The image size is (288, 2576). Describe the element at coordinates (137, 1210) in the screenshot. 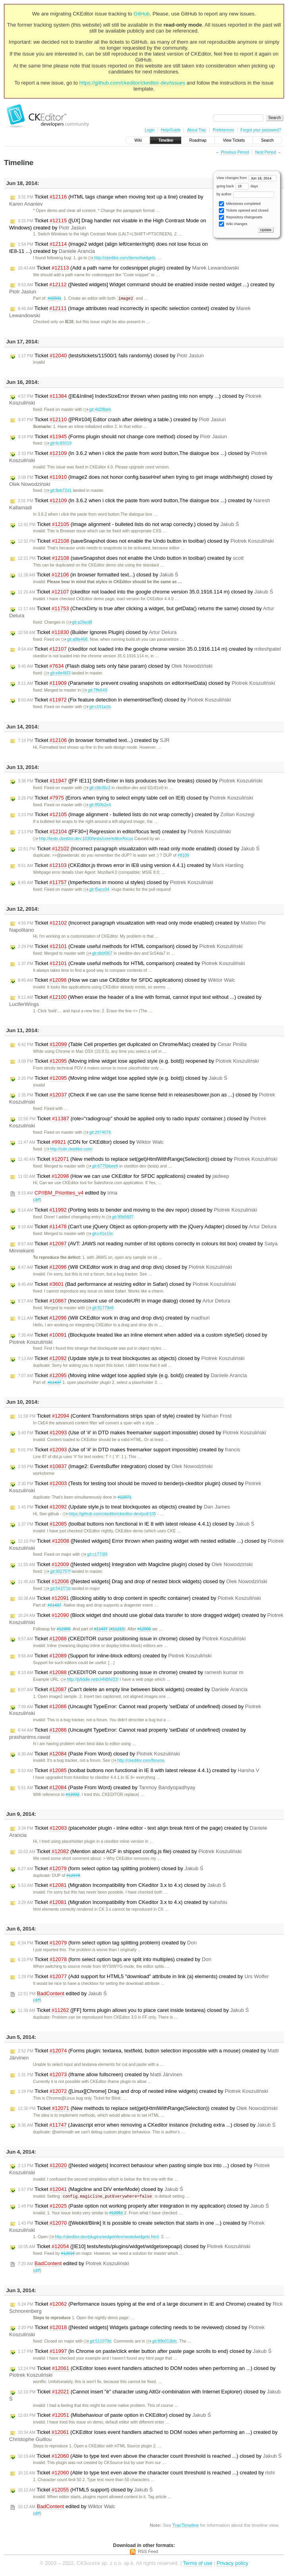

I see `Ticket (Porting tests to bender and moving to the dev repor) closed by` at that location.